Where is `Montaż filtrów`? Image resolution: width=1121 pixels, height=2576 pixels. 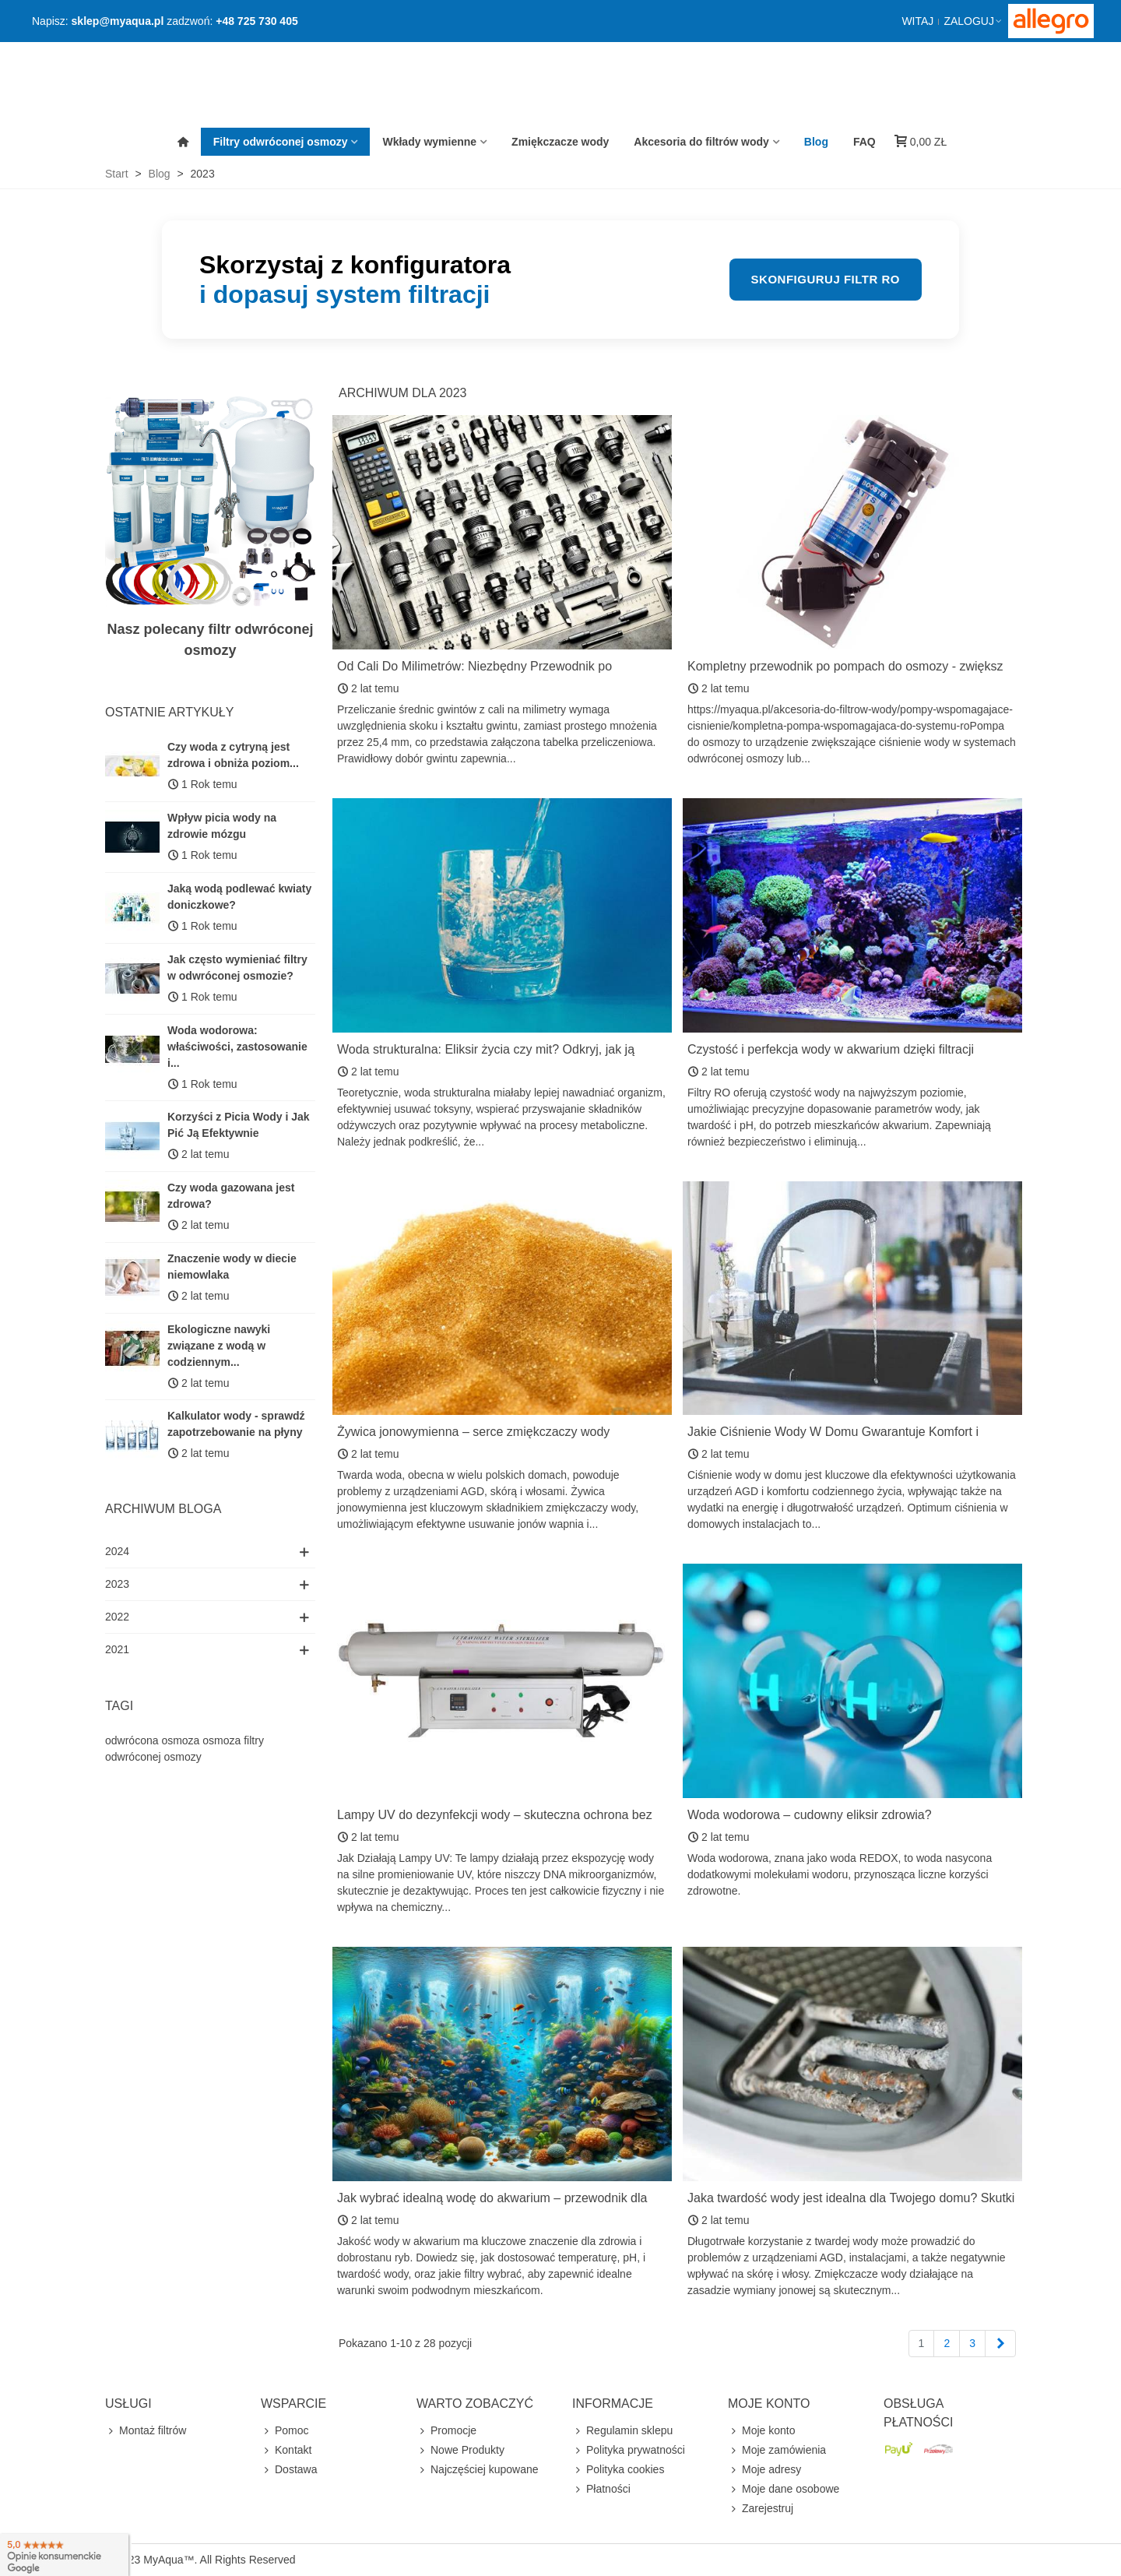 Montaż filtrów is located at coordinates (145, 2431).